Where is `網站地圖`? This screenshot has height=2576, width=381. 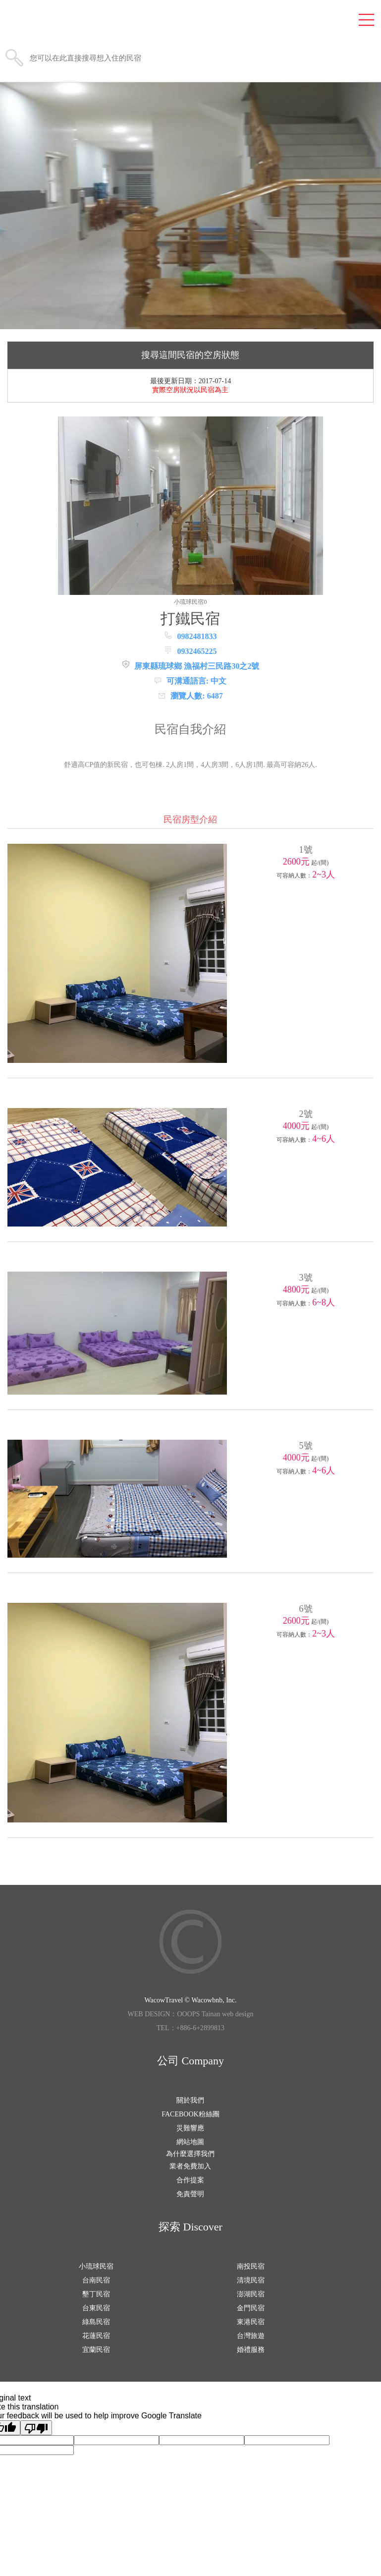 網站地圖 is located at coordinates (190, 2142).